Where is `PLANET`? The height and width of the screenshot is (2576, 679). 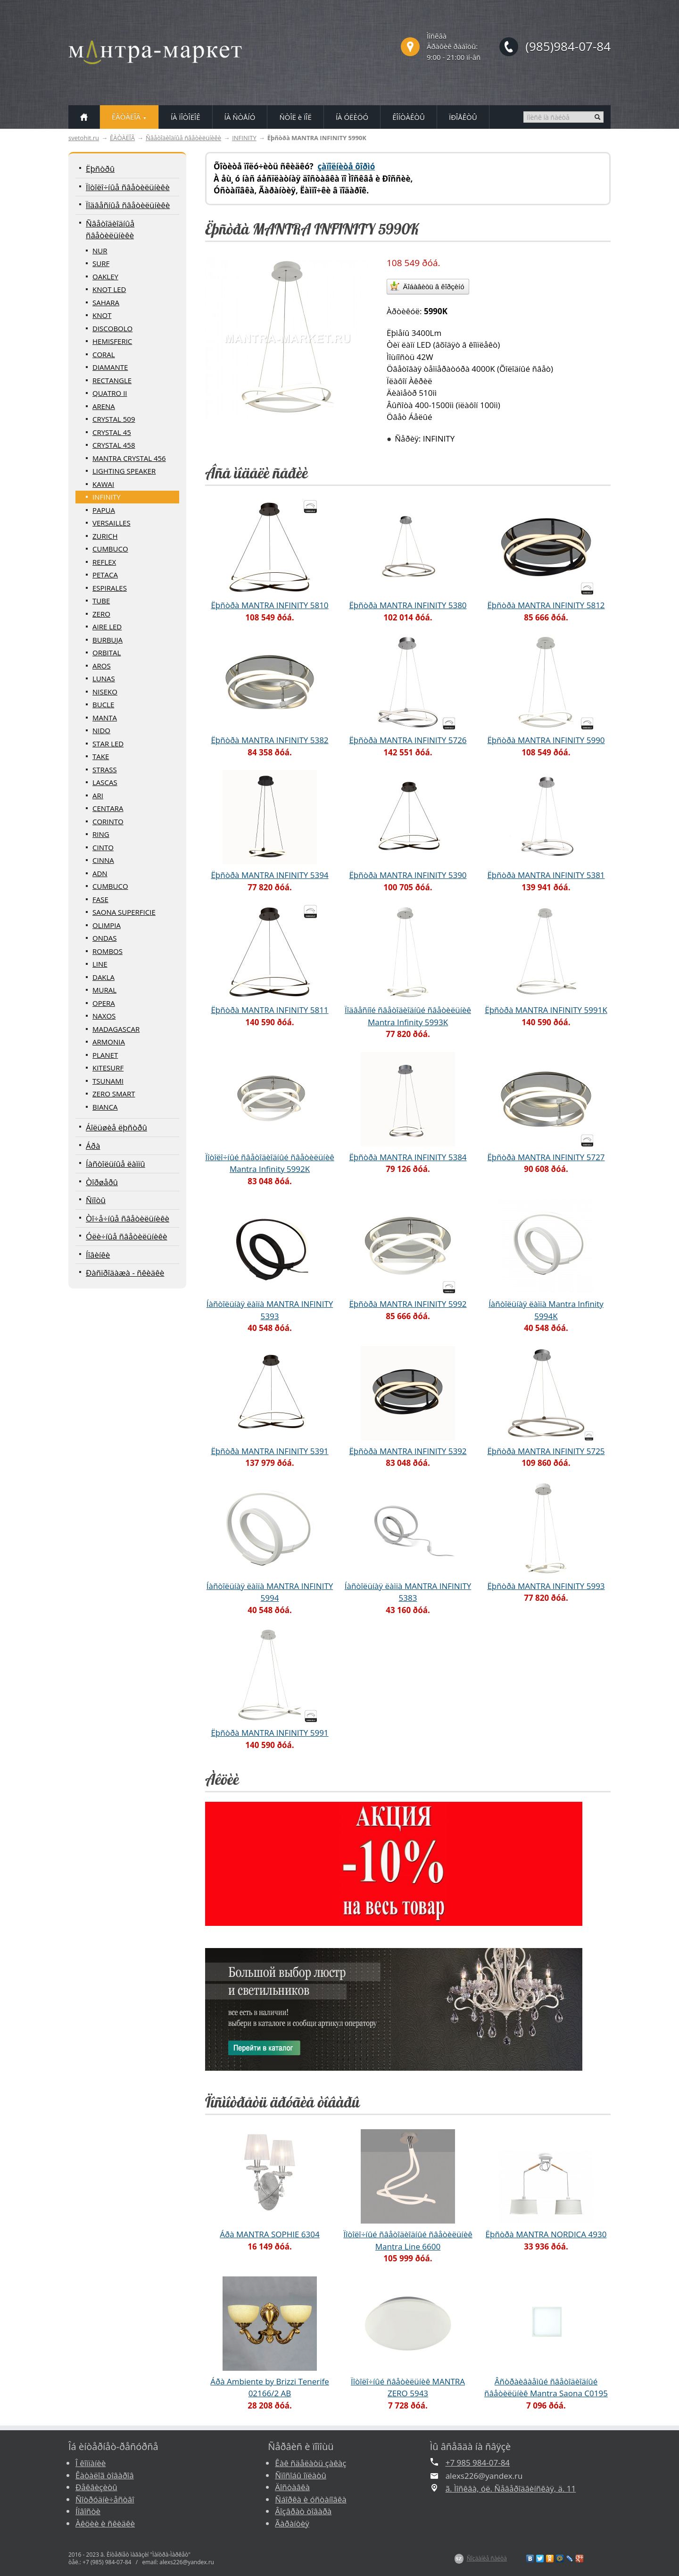 PLANET is located at coordinates (105, 1055).